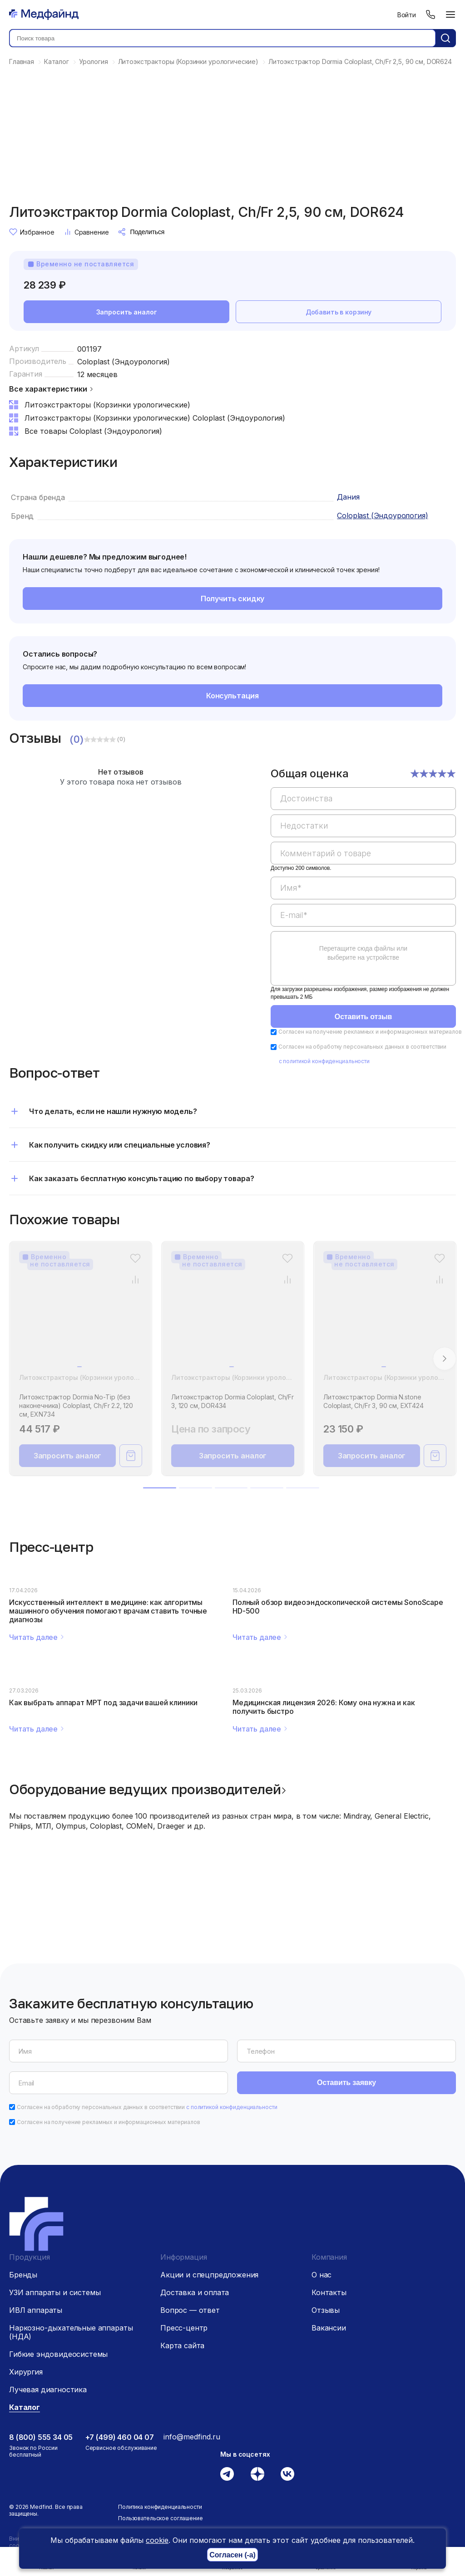 This screenshot has height=2576, width=465. I want to click on Хирургия, so click(26, 2371).